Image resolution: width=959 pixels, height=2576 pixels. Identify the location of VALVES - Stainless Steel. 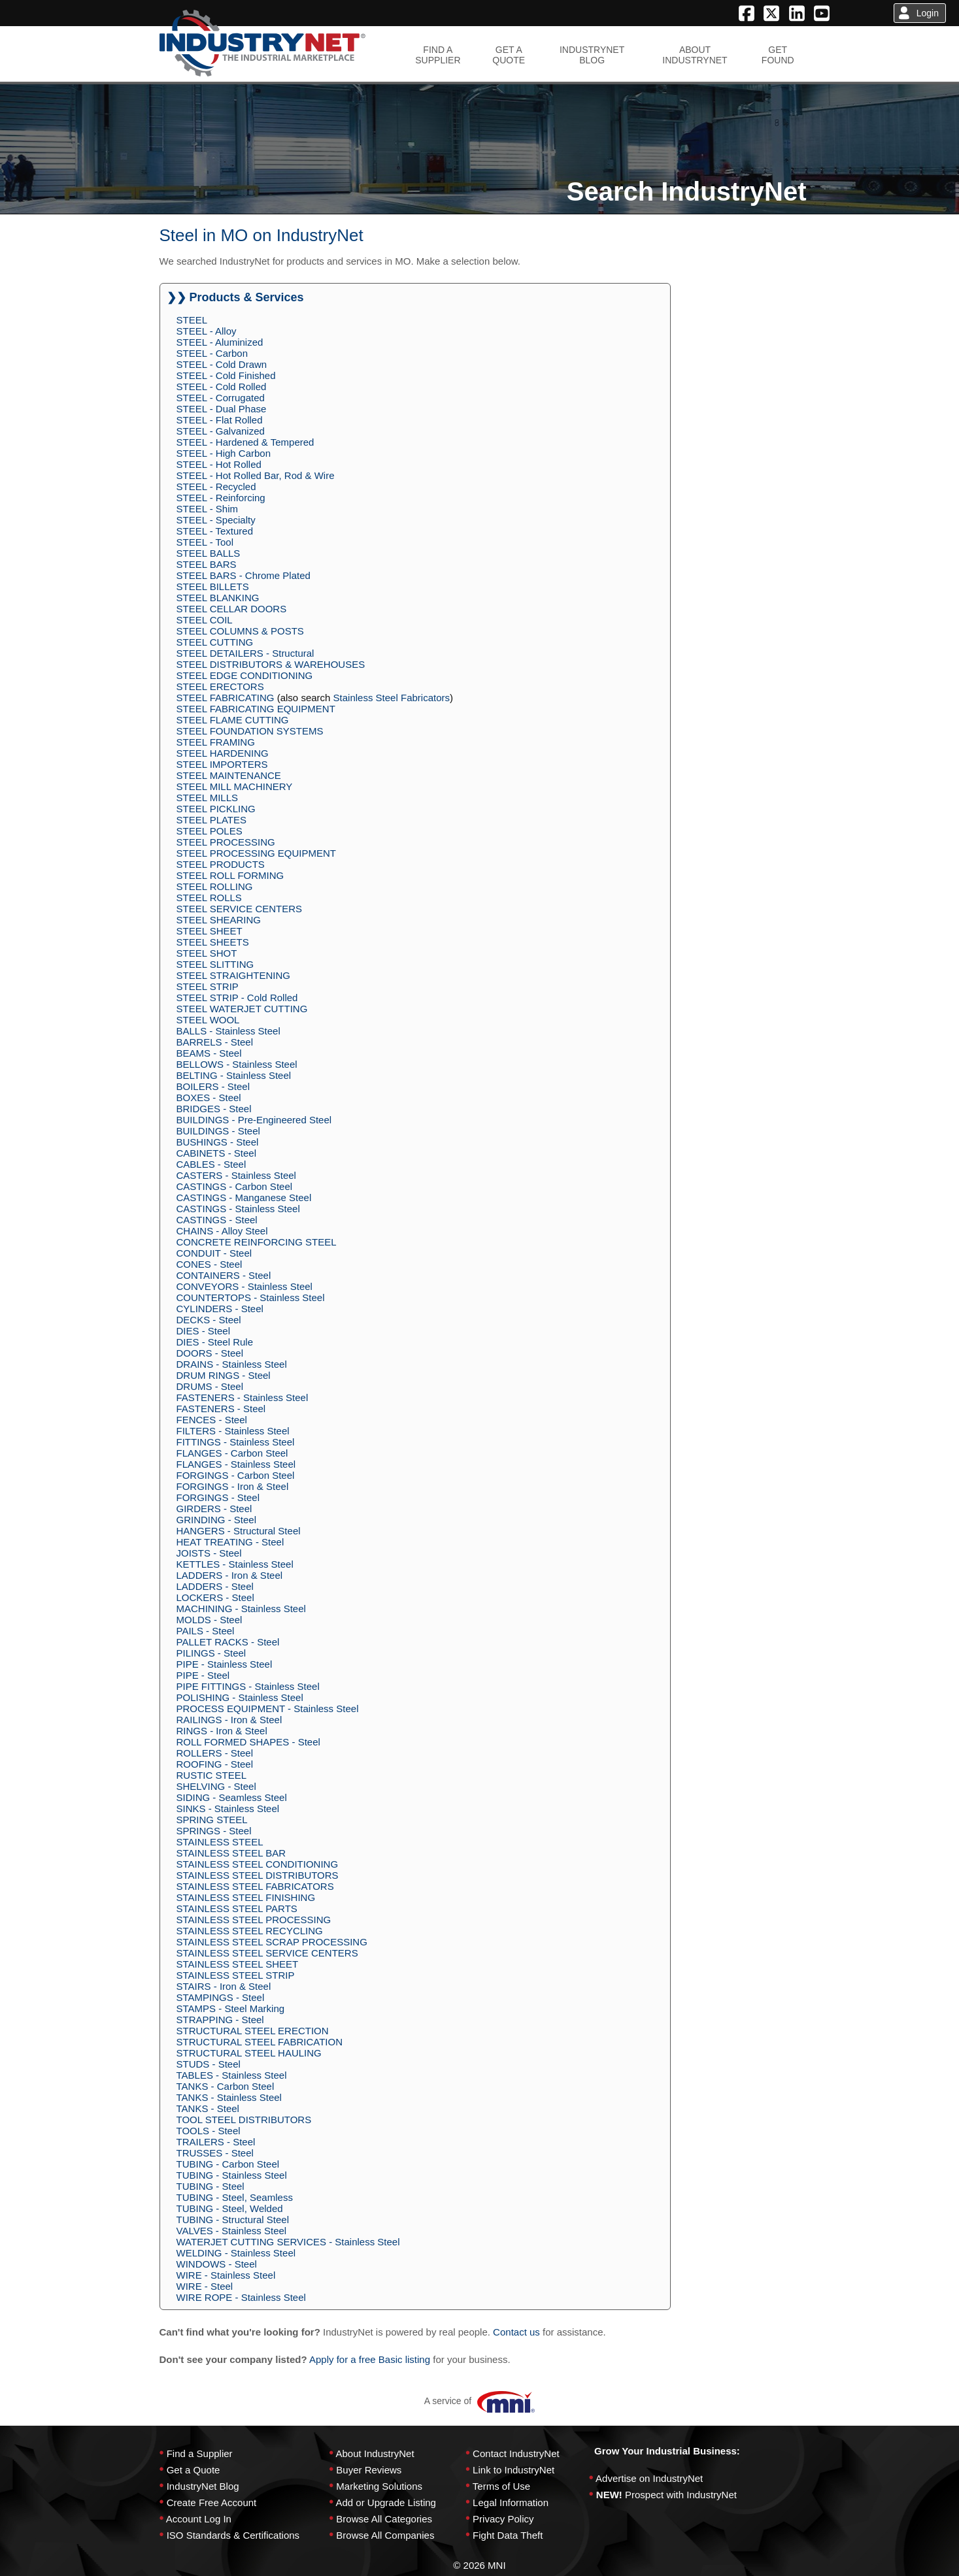
(232, 2230).